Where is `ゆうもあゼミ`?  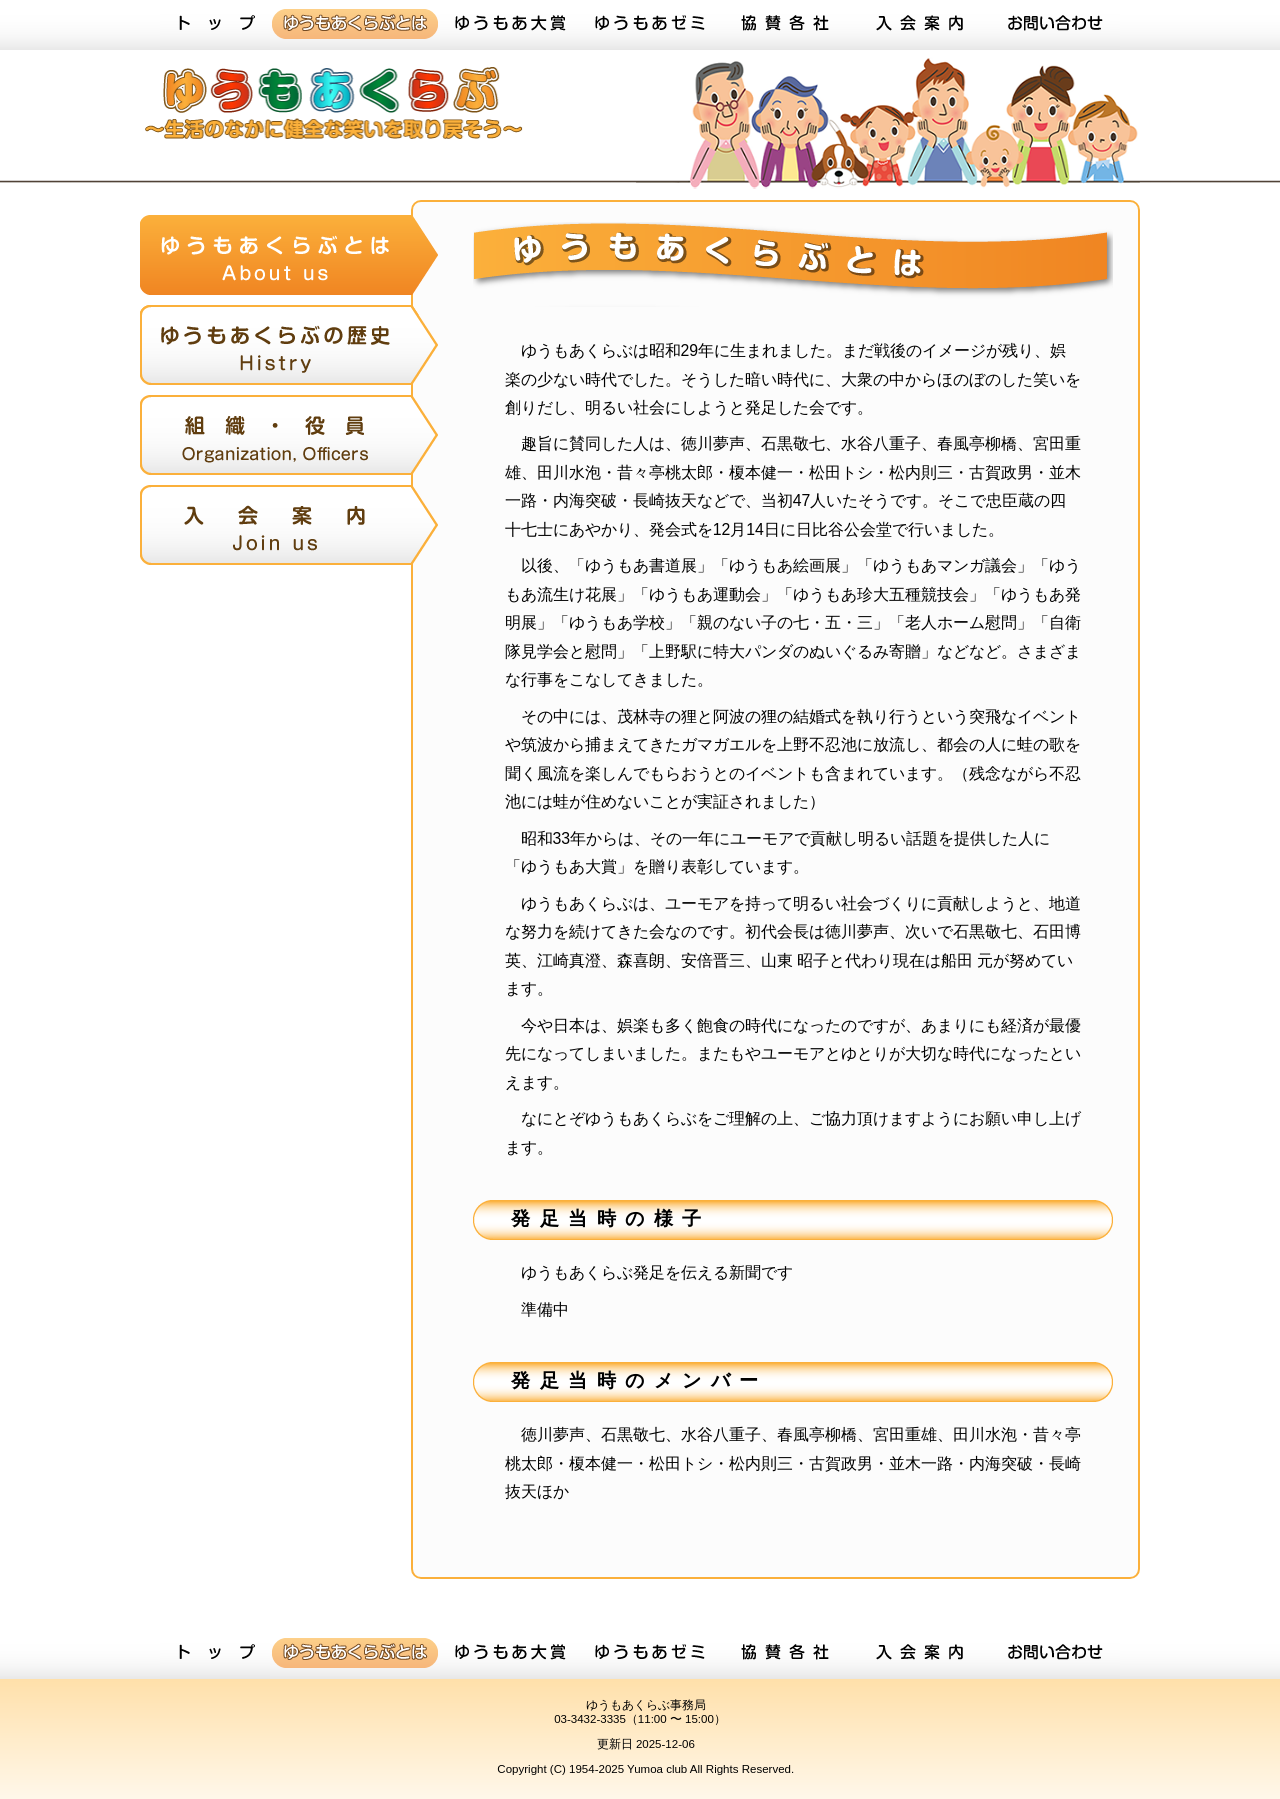
ゆうもあゼミ is located at coordinates (650, 25).